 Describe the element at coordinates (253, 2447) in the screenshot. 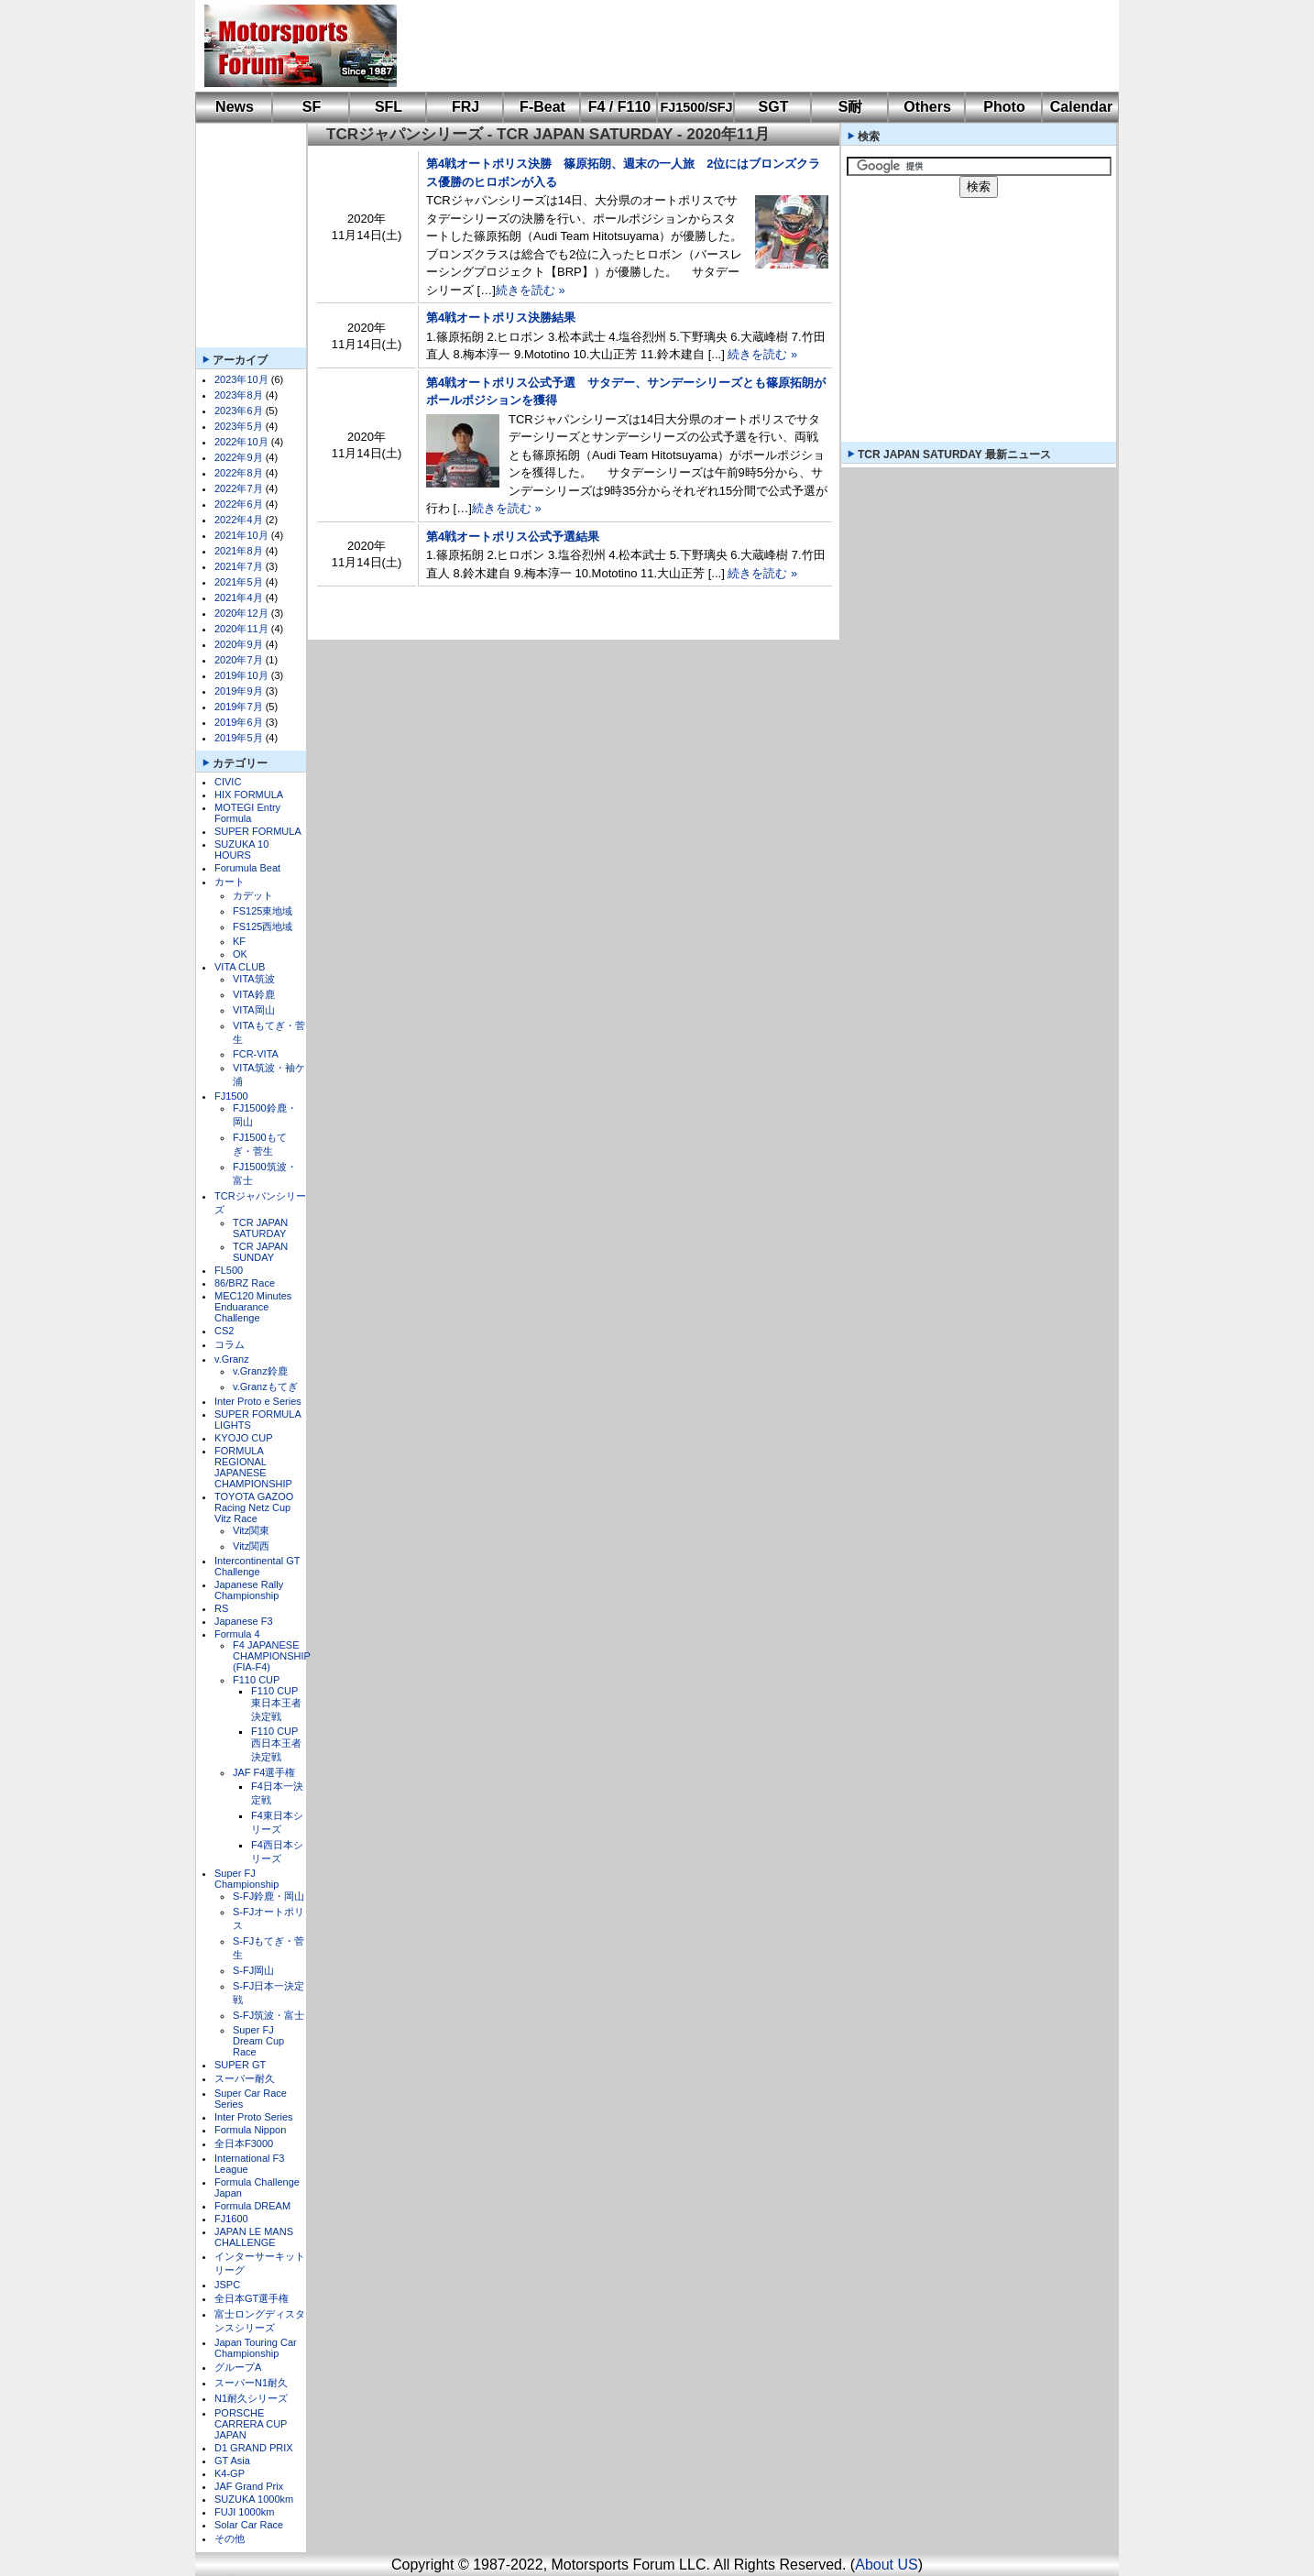

I see `D1 GRAND PRIX` at that location.